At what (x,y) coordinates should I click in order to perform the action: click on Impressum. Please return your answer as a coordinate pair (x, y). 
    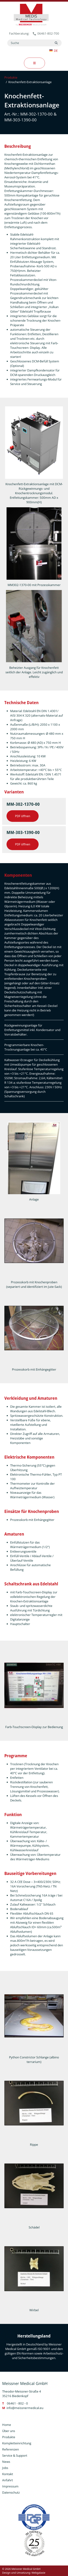
    Looking at the image, I should click on (10, 2486).